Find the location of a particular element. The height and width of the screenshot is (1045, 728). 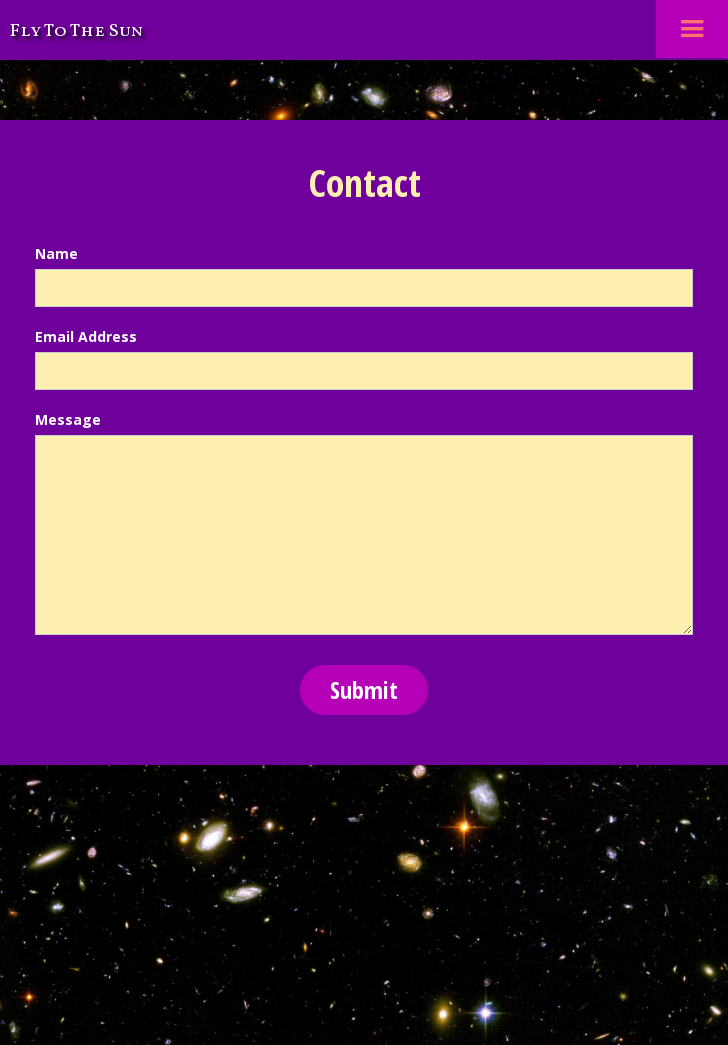

Email Address is located at coordinates (86, 336).